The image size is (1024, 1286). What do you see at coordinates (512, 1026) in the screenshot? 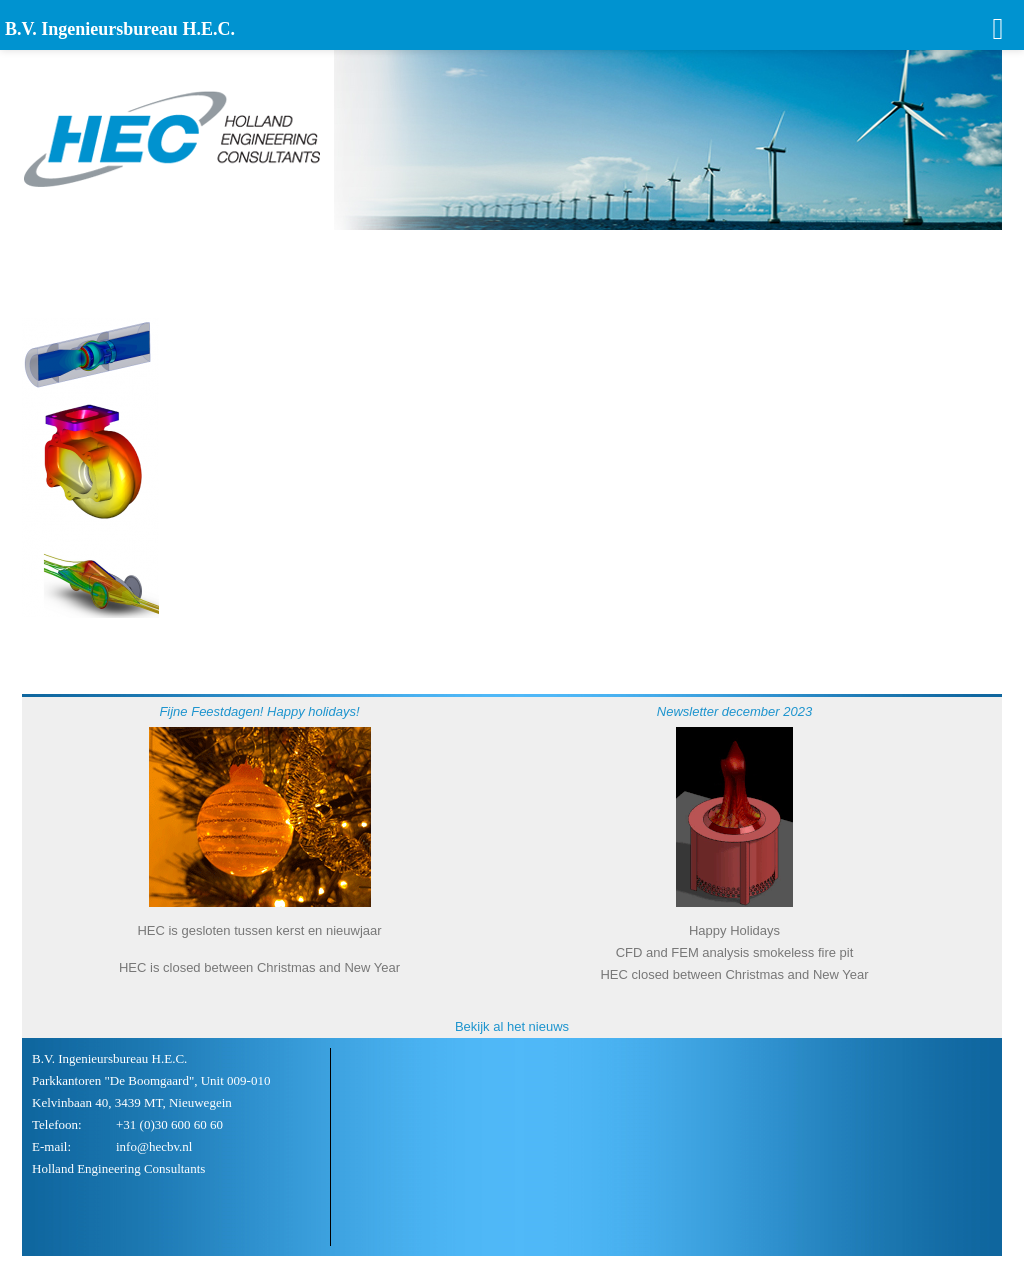
I see `Bekijk al het nieuws` at bounding box center [512, 1026].